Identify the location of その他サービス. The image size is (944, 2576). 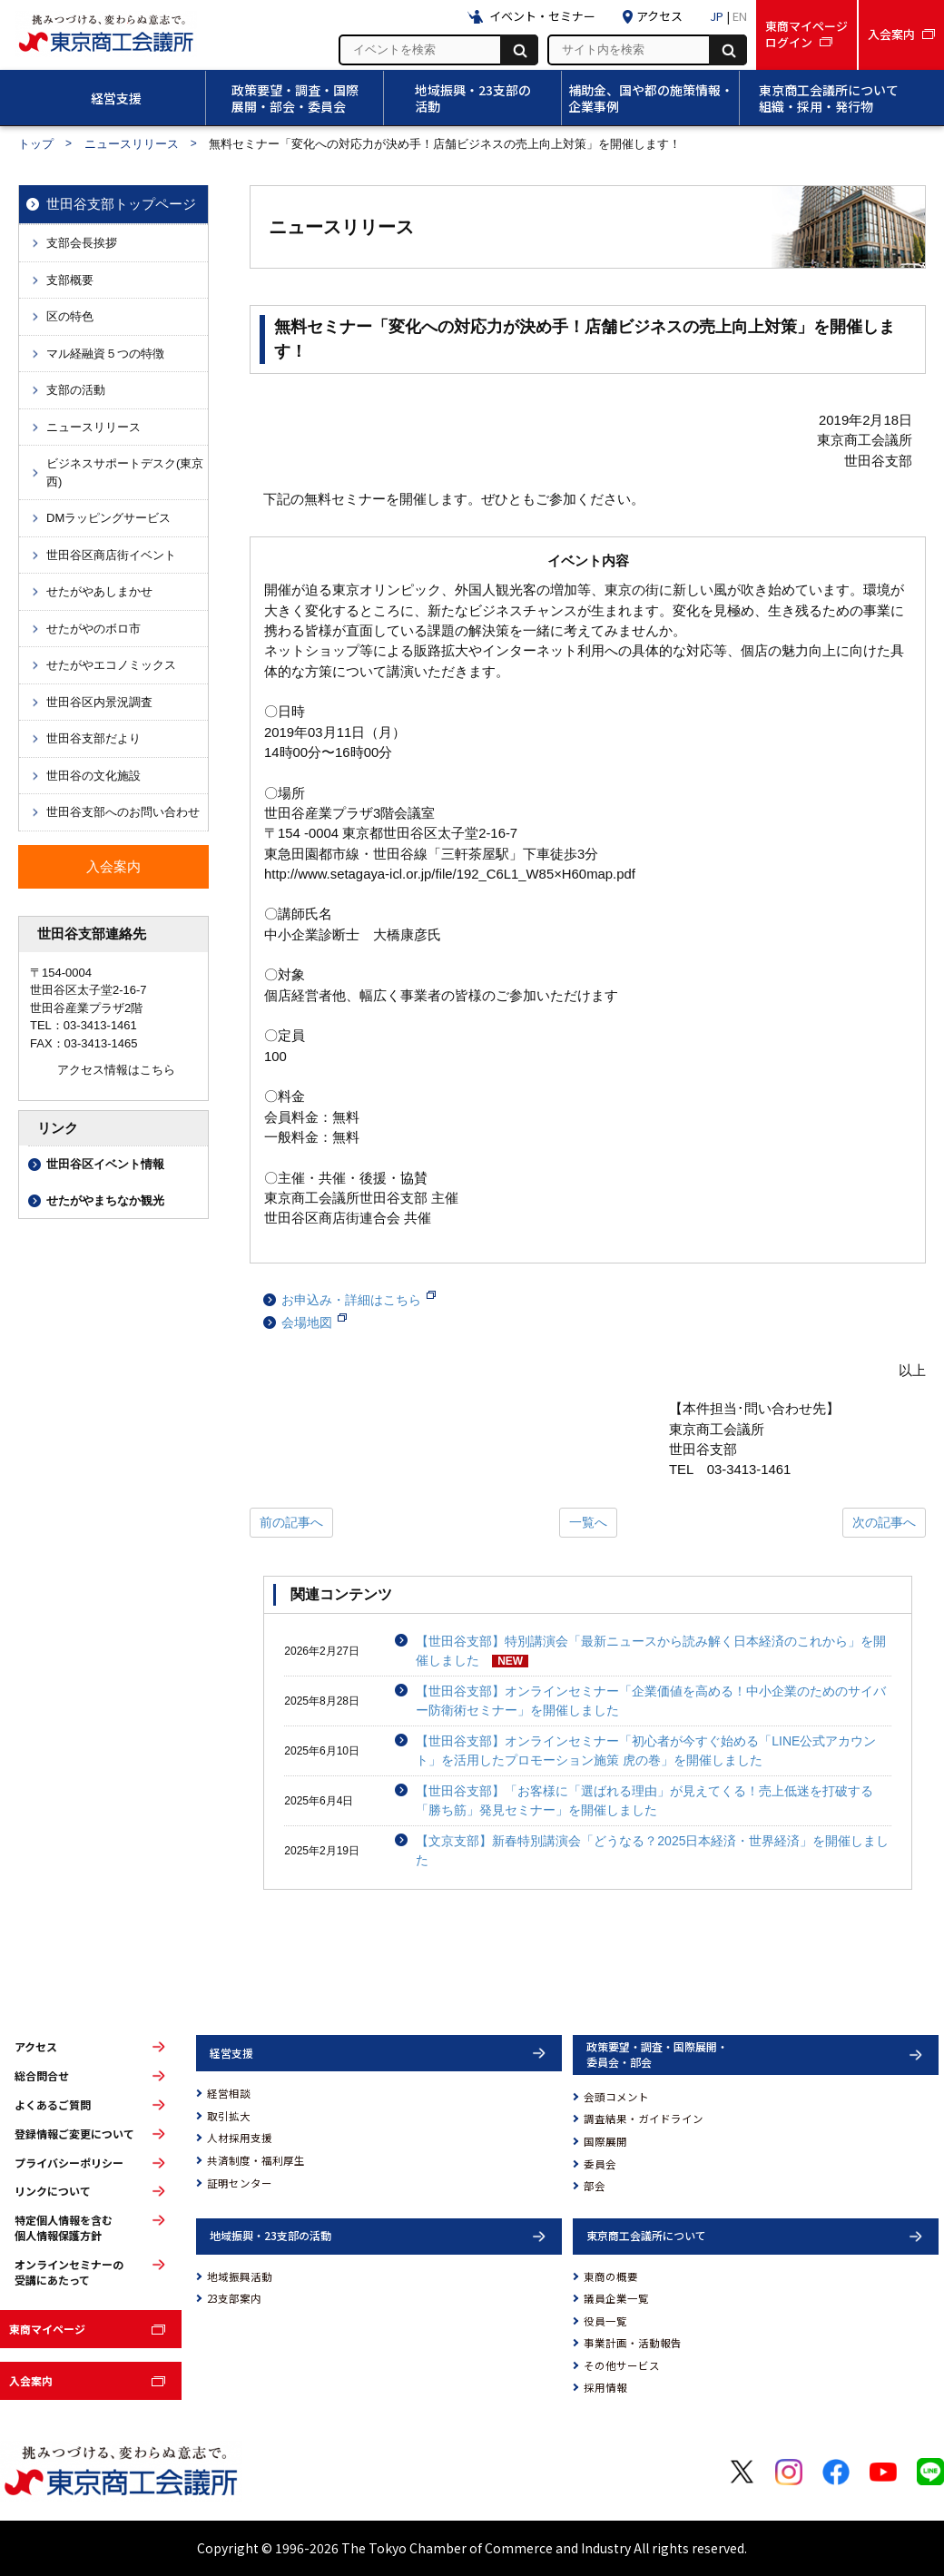
(622, 2365).